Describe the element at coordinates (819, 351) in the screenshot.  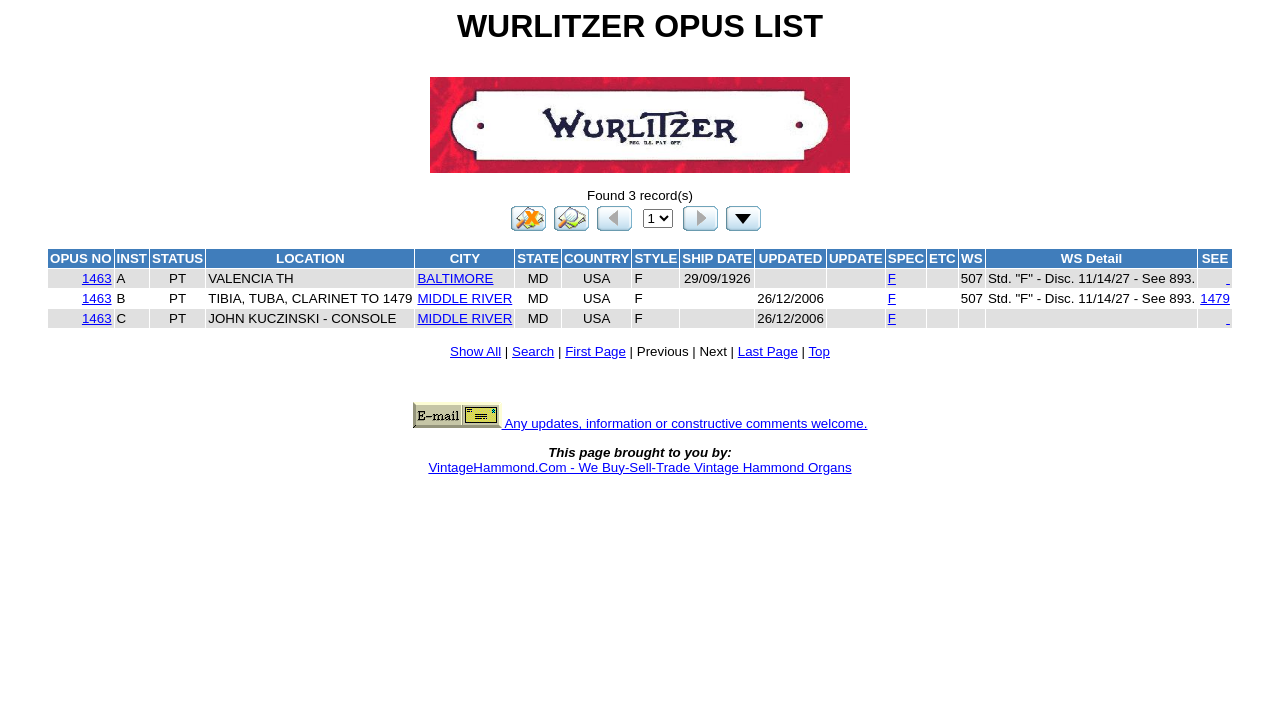
I see `Top` at that location.